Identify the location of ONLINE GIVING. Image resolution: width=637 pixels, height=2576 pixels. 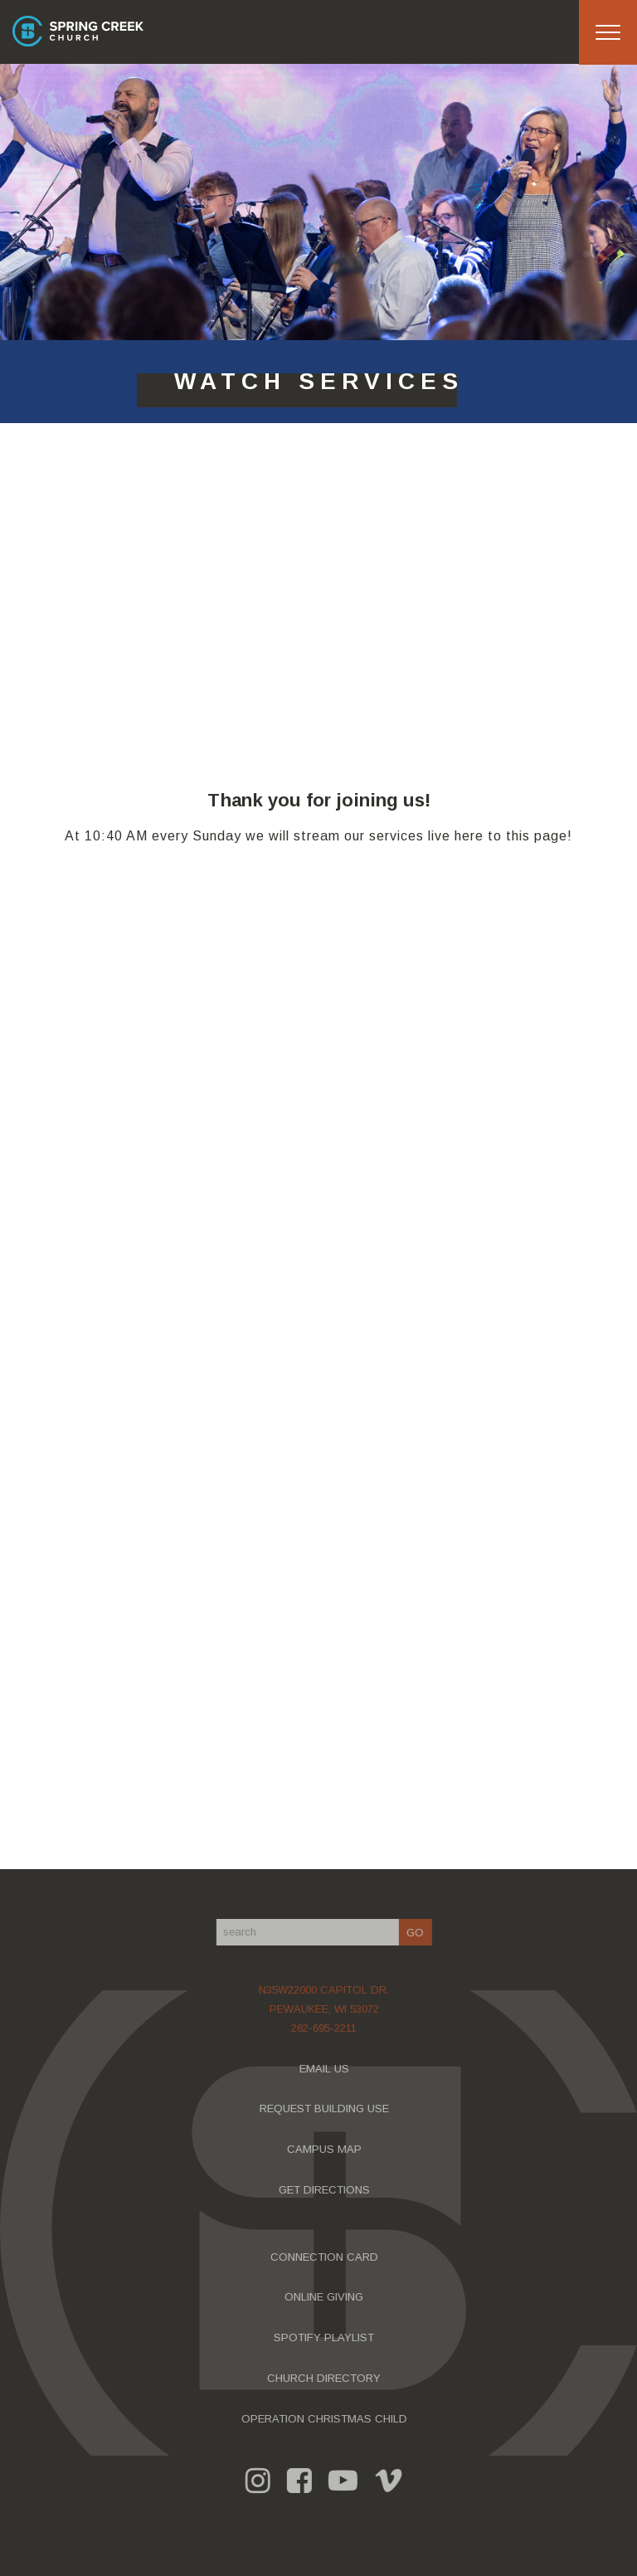
(327, 2297).